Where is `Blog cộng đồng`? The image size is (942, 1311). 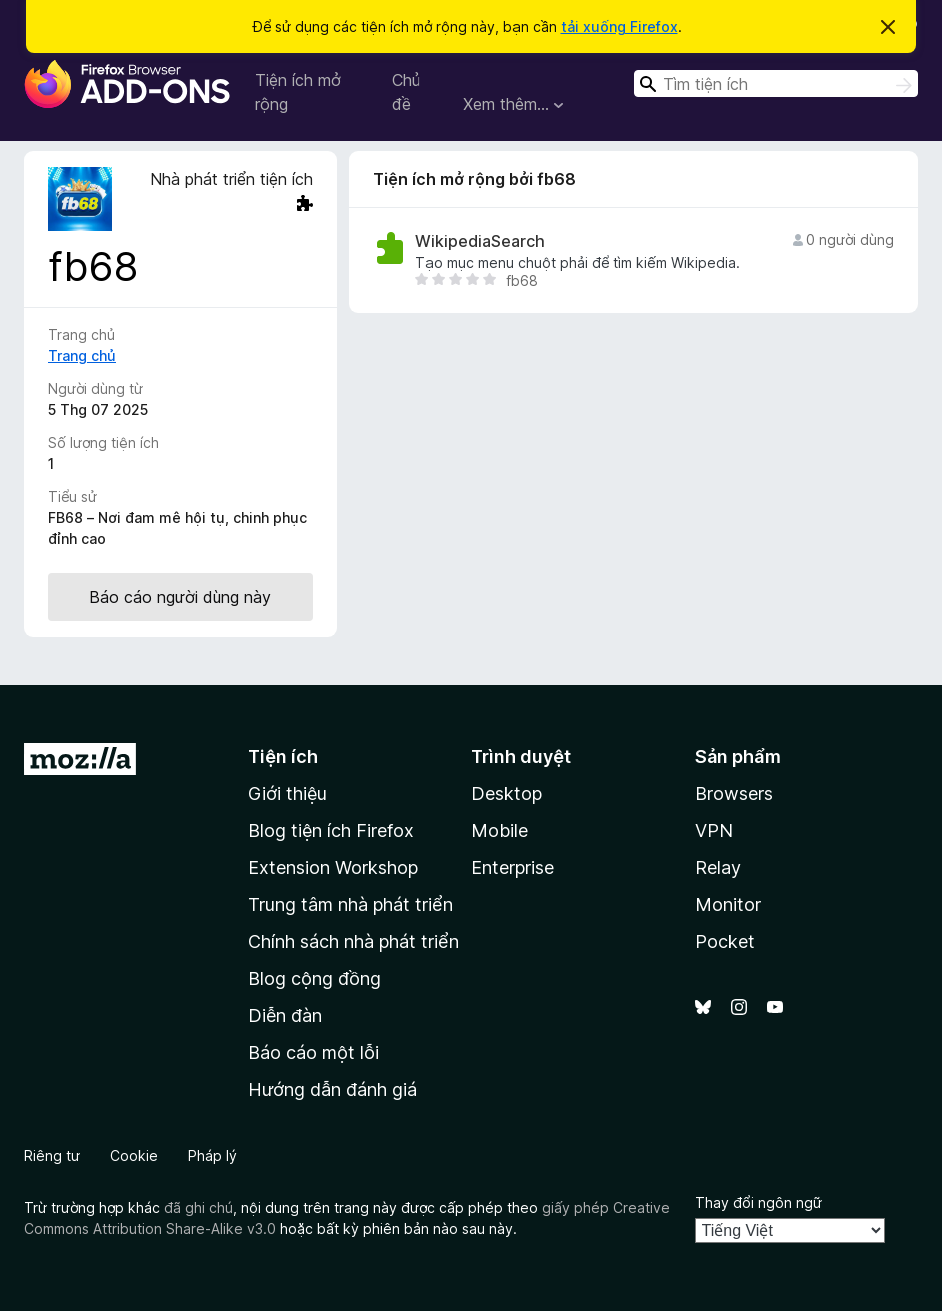
Blog cộng đồng is located at coordinates (314, 978).